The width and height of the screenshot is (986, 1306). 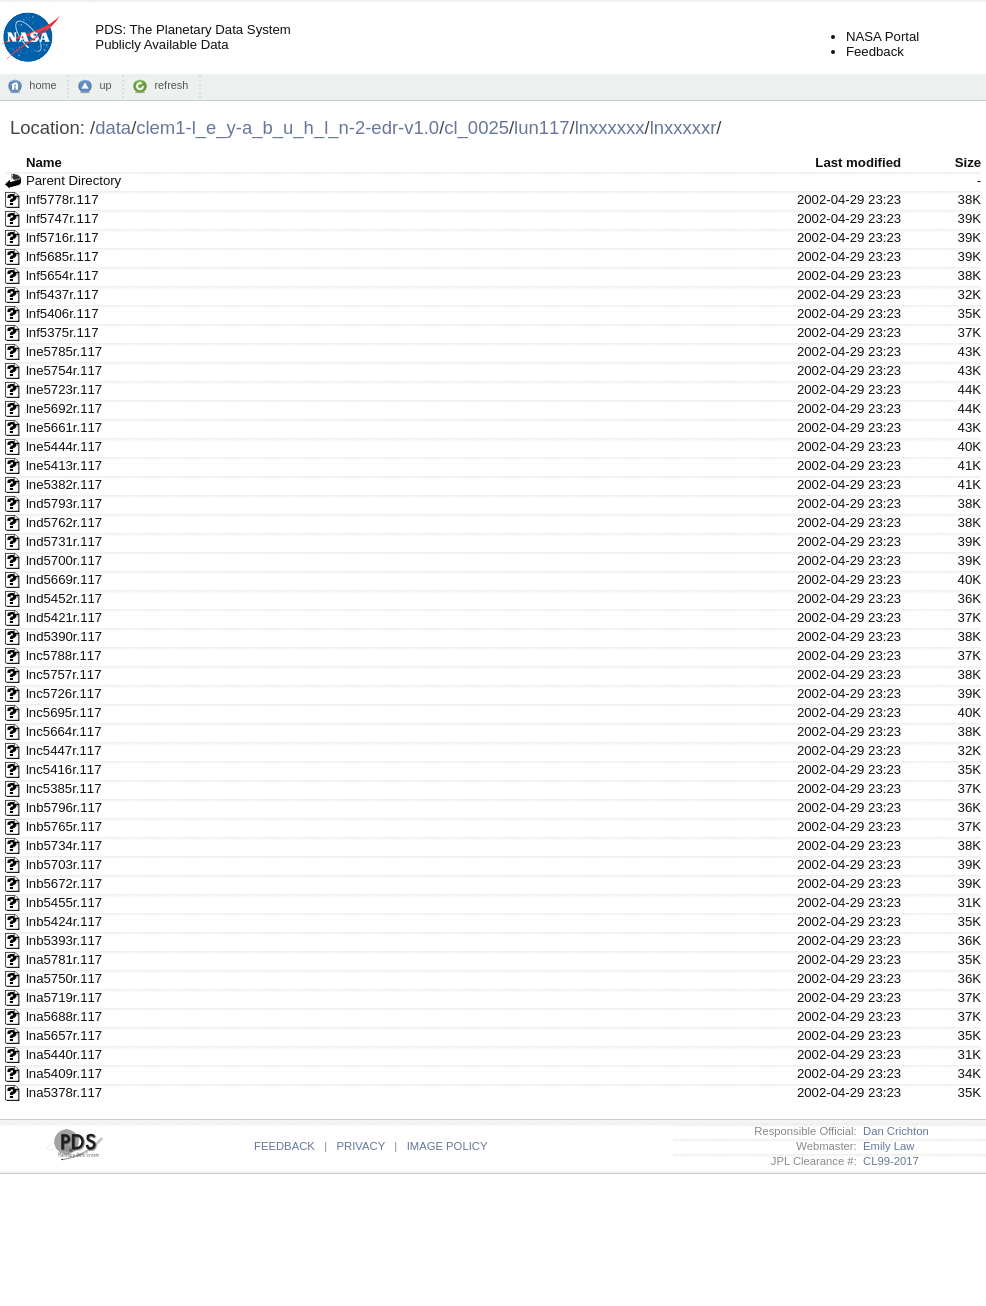 What do you see at coordinates (858, 162) in the screenshot?
I see `Last modified` at bounding box center [858, 162].